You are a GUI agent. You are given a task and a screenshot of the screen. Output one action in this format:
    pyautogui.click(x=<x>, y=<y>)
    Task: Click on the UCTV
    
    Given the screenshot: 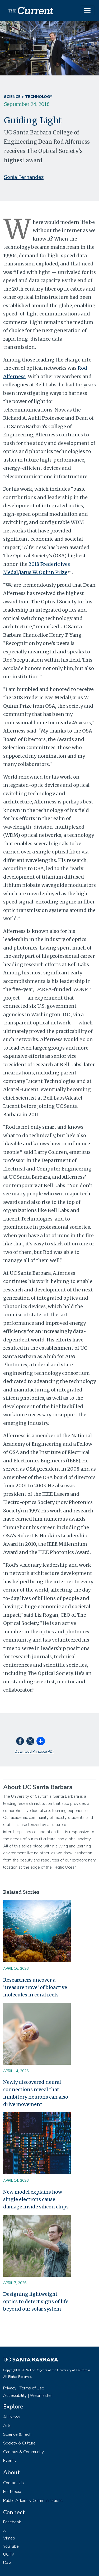 What is the action you would take?
    pyautogui.click(x=8, y=2554)
    